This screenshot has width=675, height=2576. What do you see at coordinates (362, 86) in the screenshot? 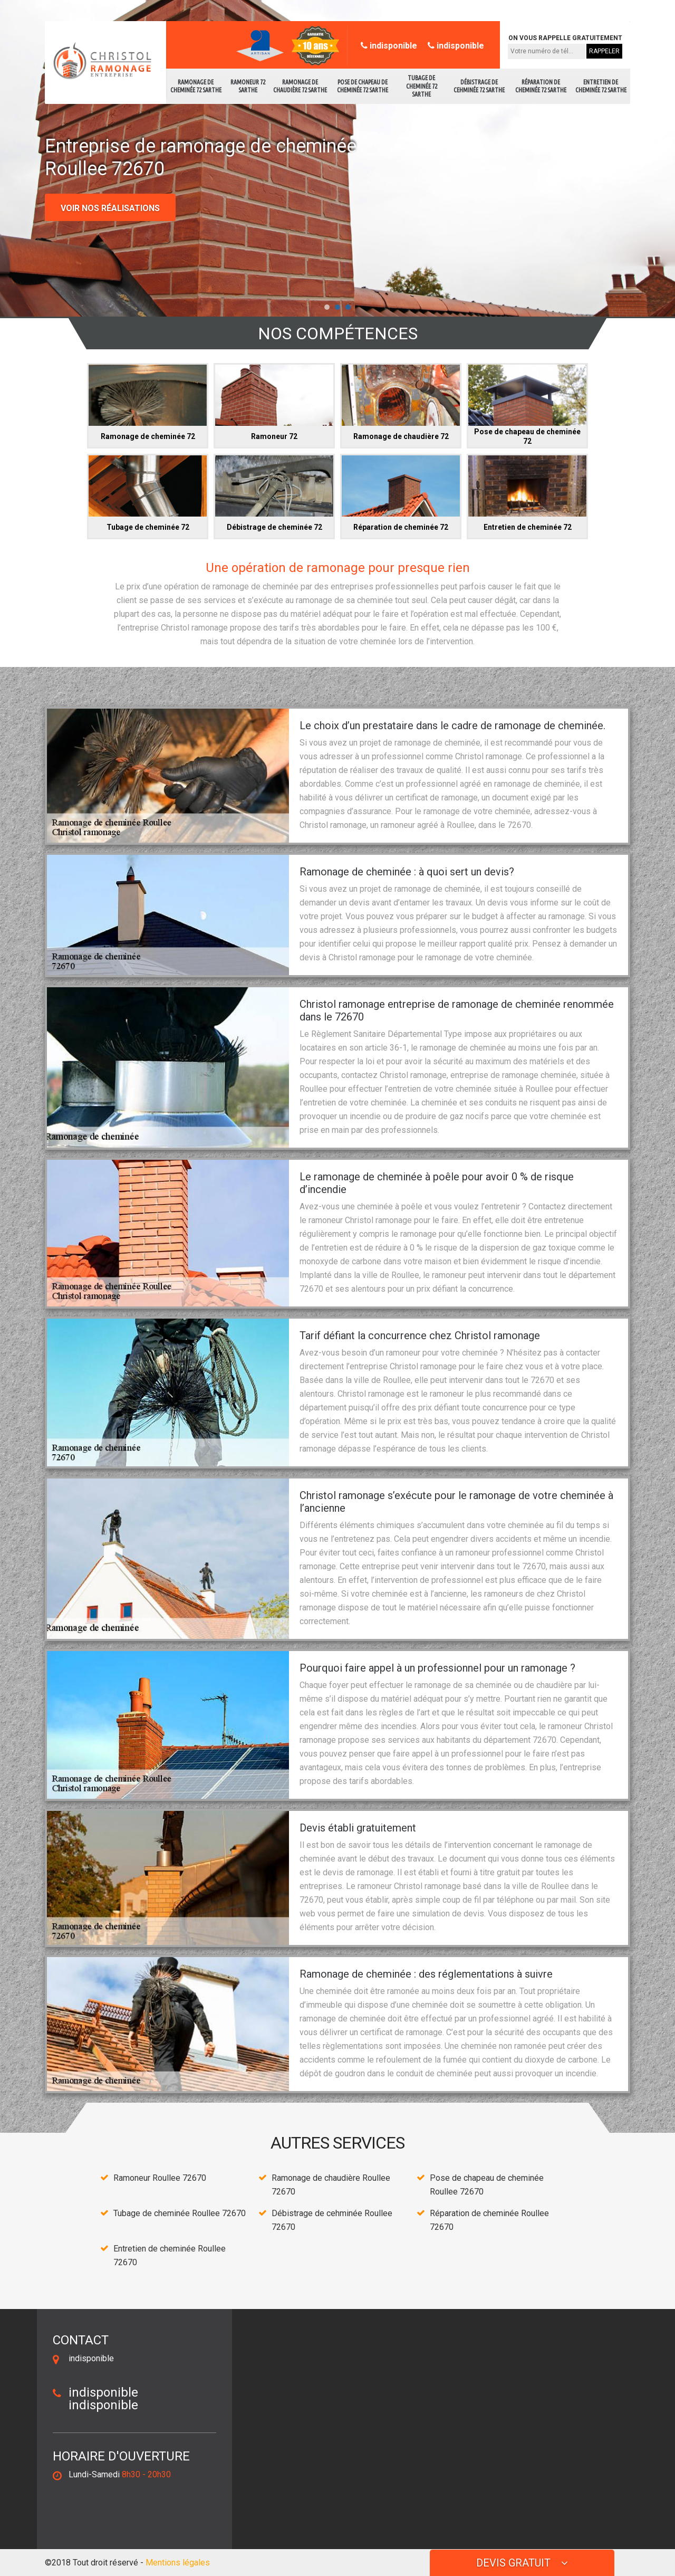
I see `Pose de chapeau de cheminée 72 Sarthe` at bounding box center [362, 86].